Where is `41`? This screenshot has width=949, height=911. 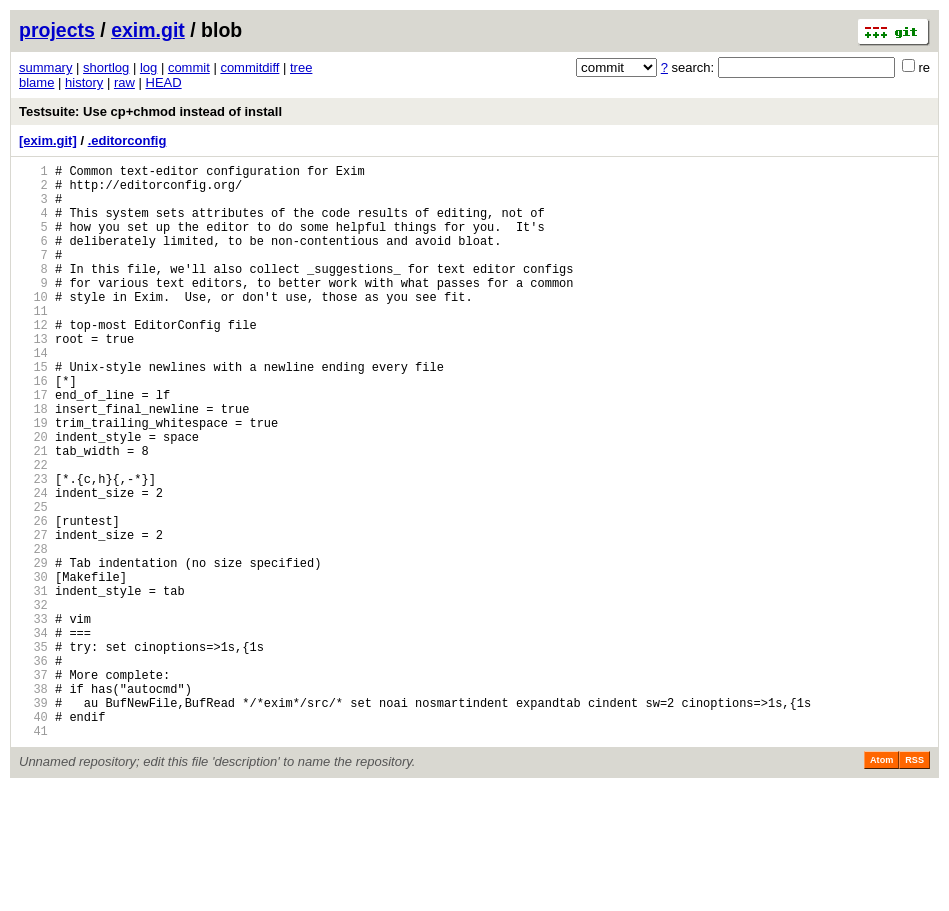 41 is located at coordinates (33, 853).